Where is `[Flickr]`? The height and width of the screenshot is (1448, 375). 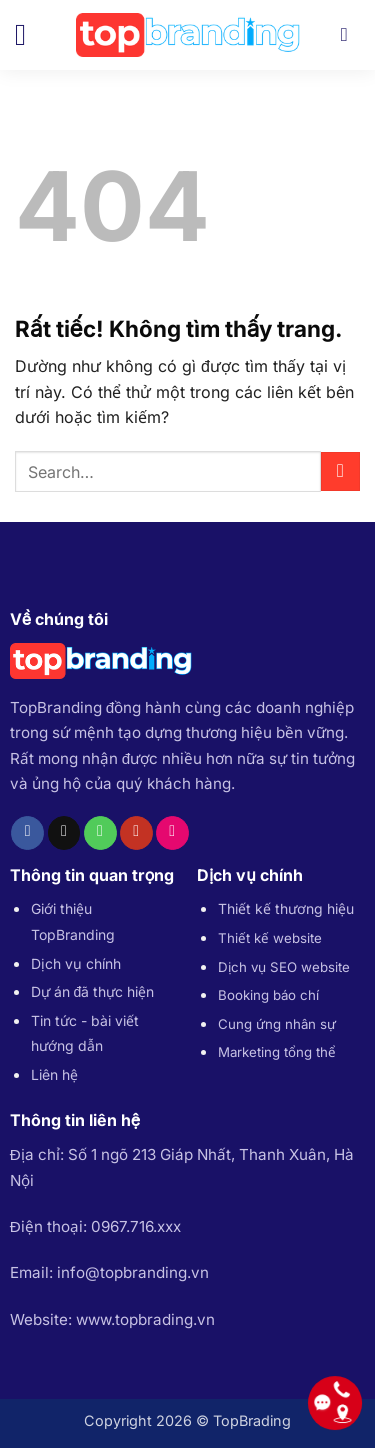
[Flickr] is located at coordinates (172, 833).